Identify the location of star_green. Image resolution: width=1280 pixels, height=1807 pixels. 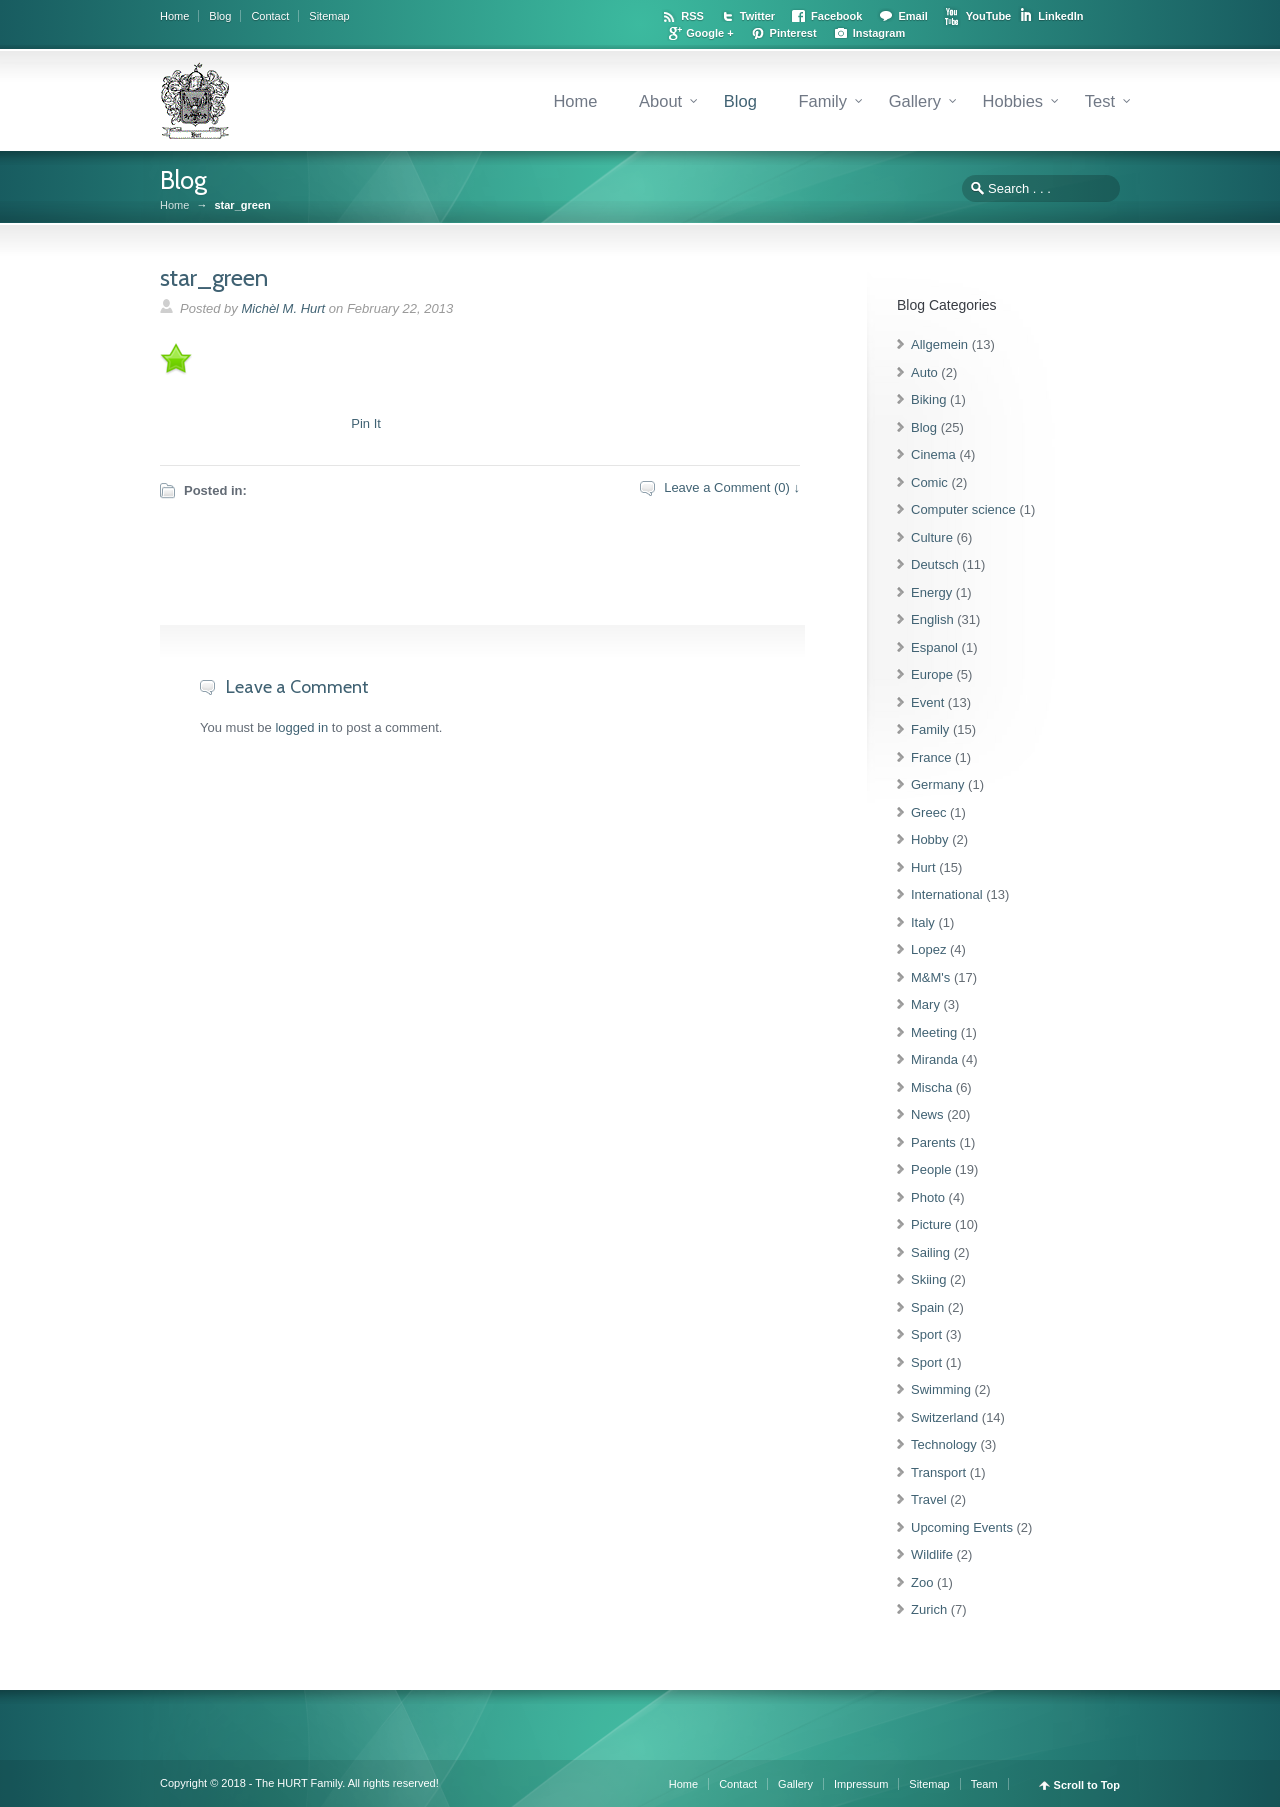
(214, 277).